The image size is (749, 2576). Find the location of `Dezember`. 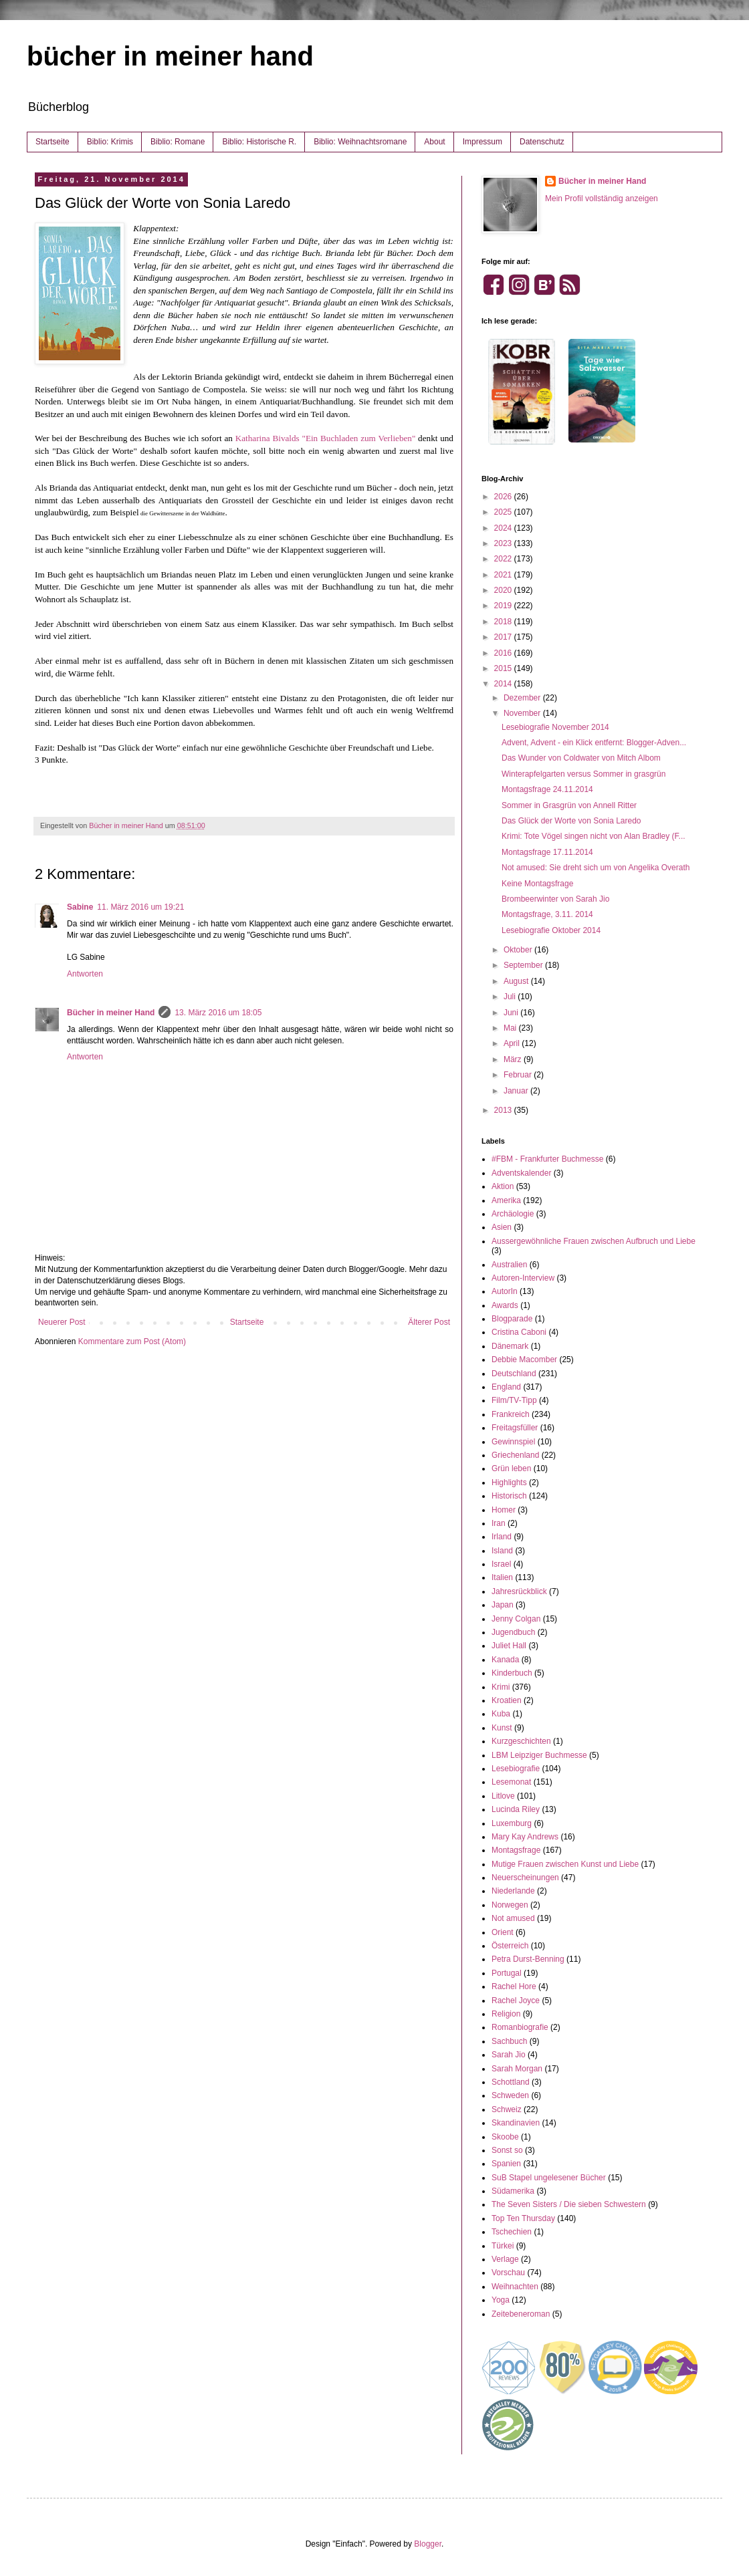

Dezember is located at coordinates (523, 697).